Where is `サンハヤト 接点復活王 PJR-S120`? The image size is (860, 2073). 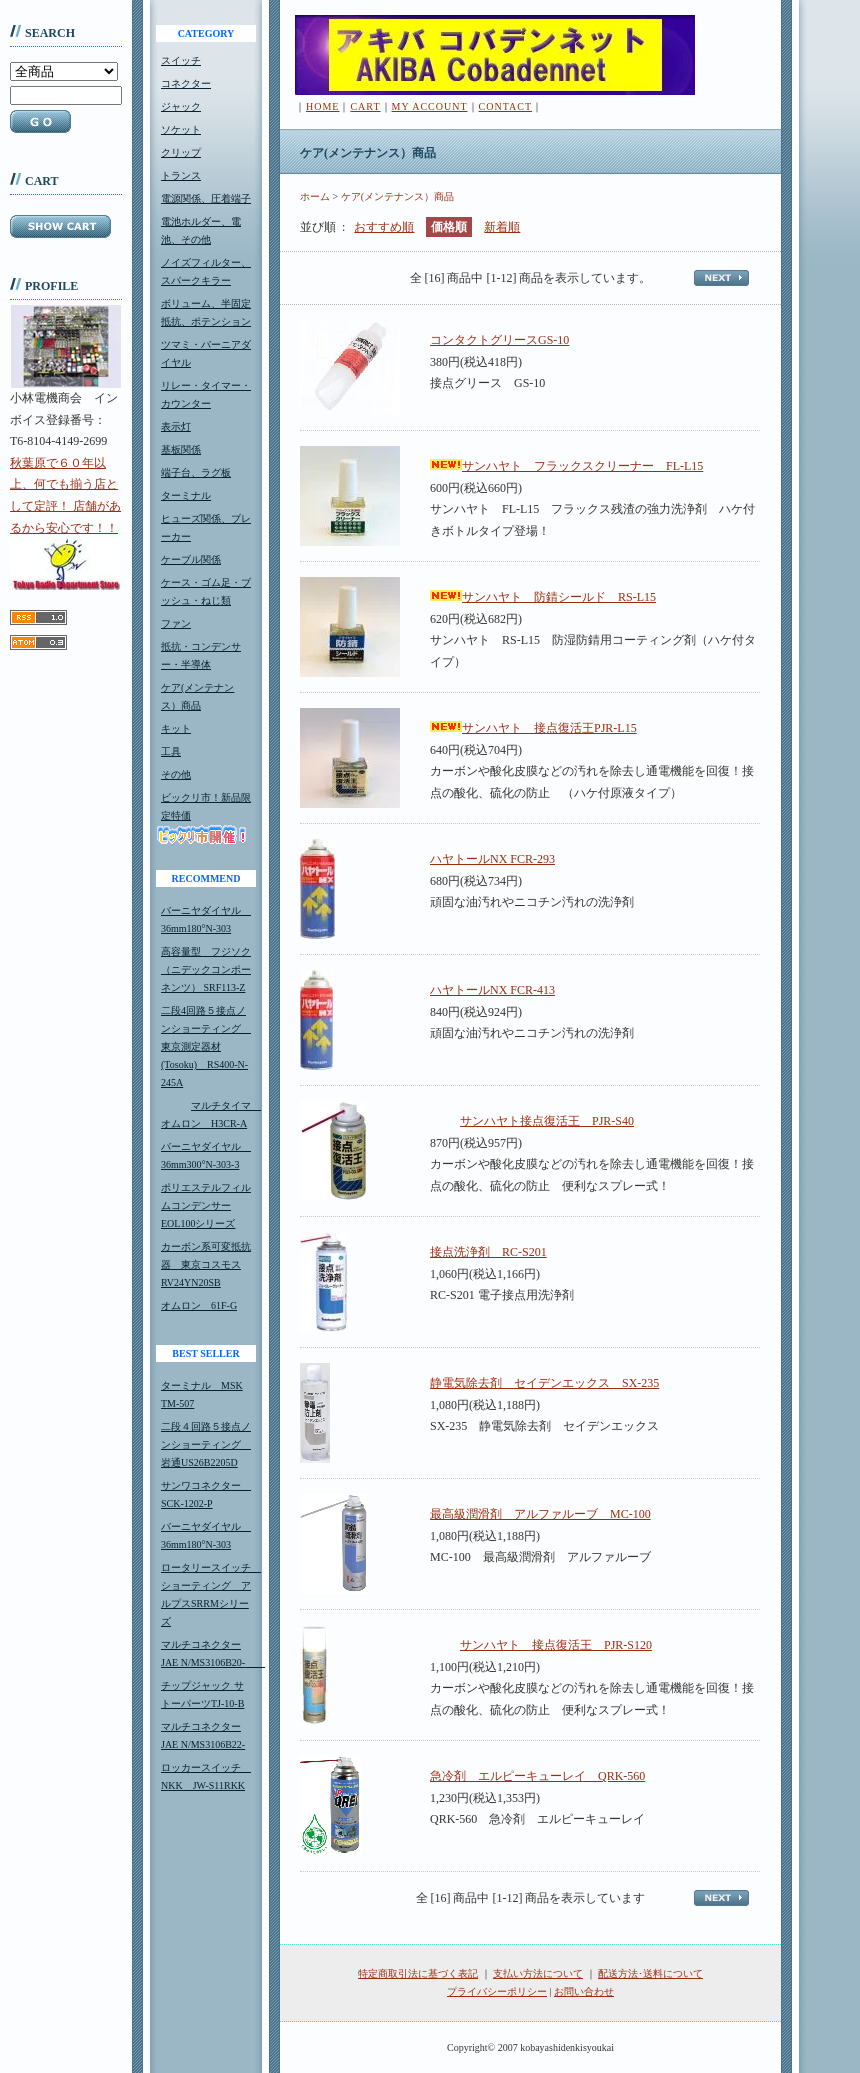
サンハヤト 接点復活王 PJR-S120 is located at coordinates (541, 1645).